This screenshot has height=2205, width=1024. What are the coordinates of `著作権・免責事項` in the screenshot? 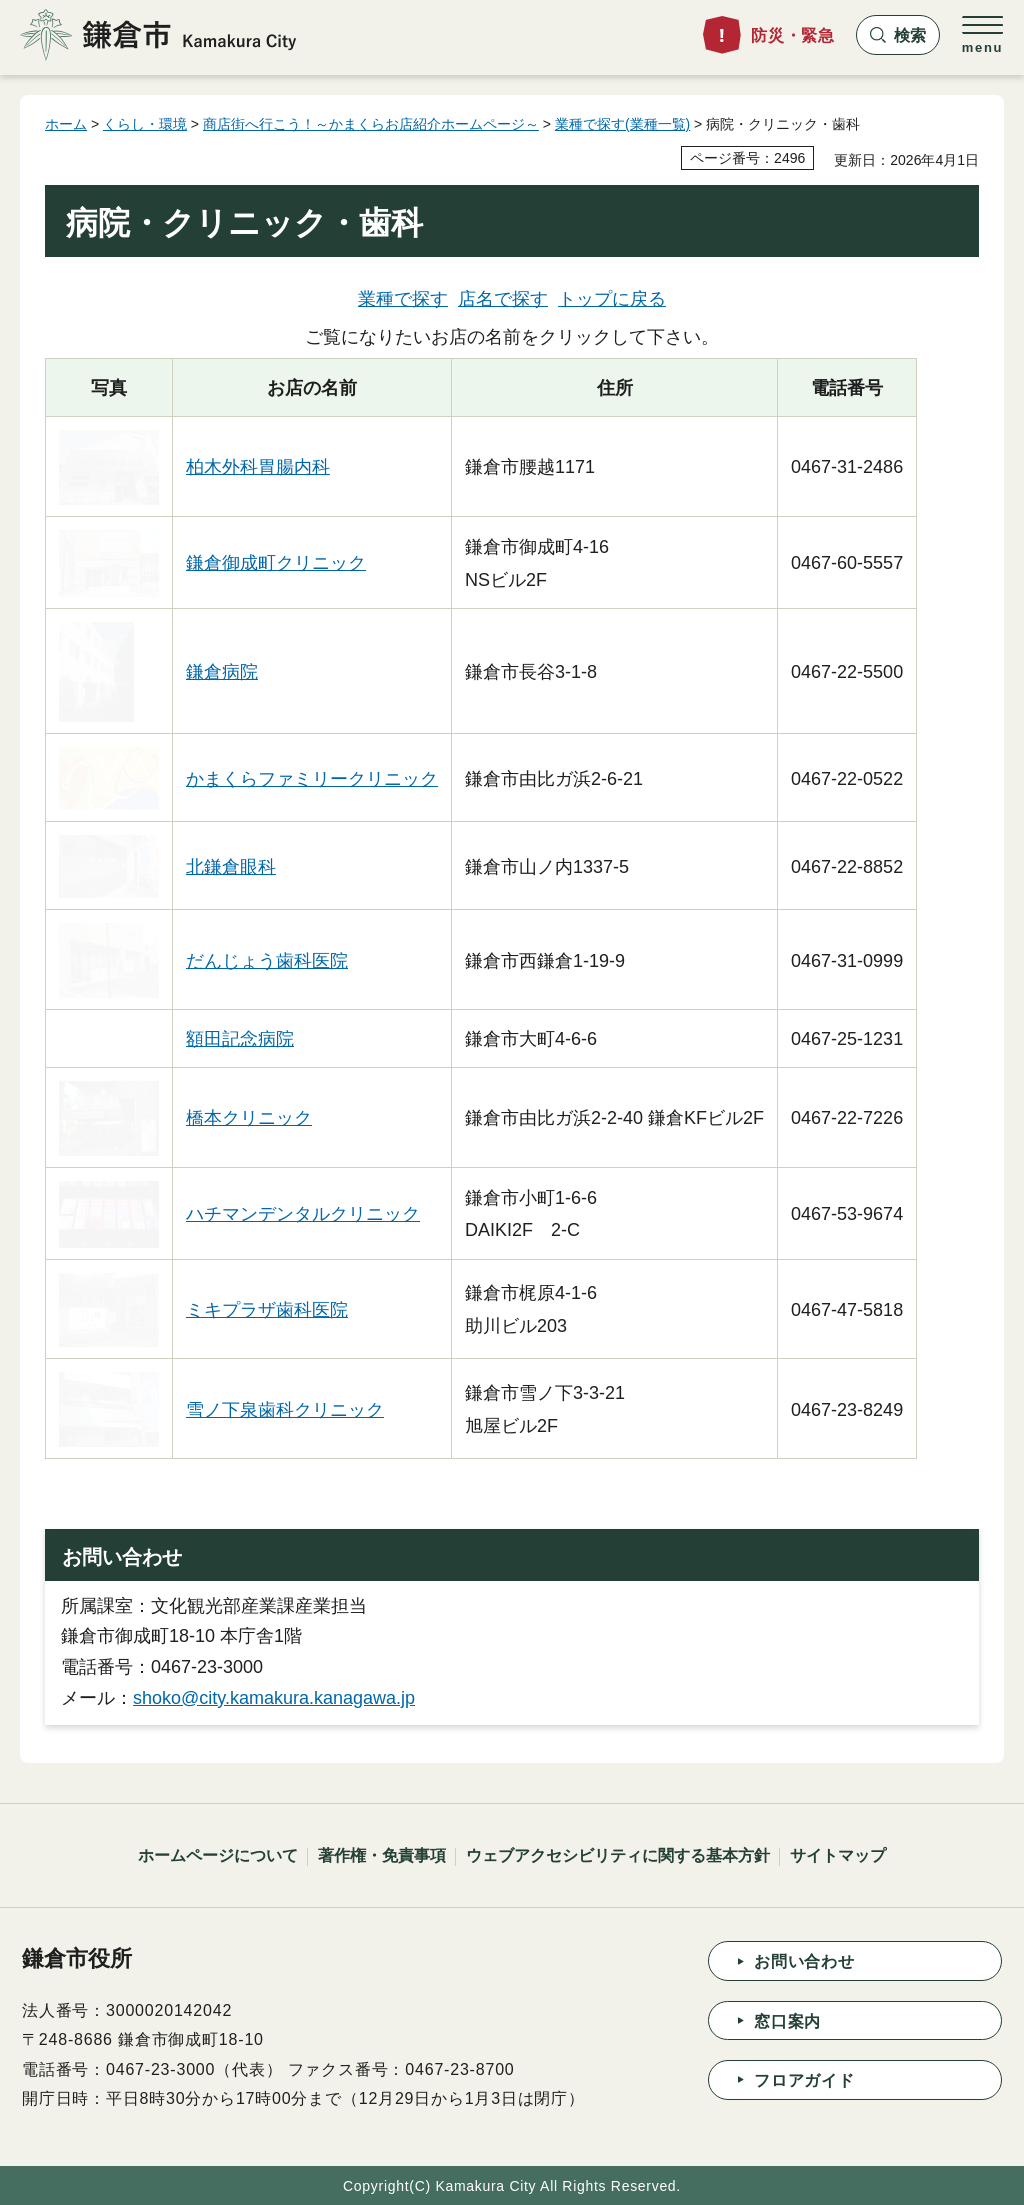 It's located at (382, 1855).